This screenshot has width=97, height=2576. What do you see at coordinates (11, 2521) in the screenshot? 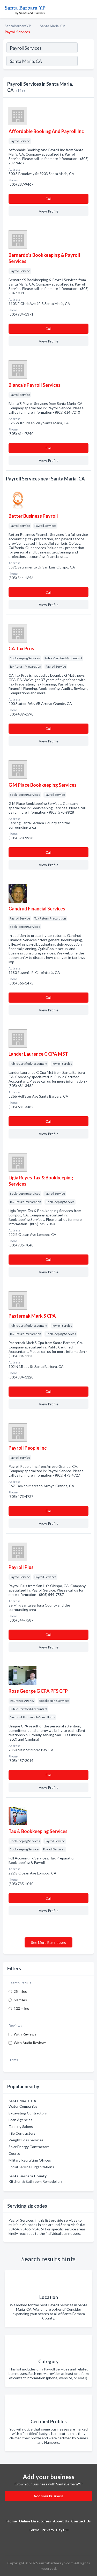
I see `Home` at bounding box center [11, 2521].